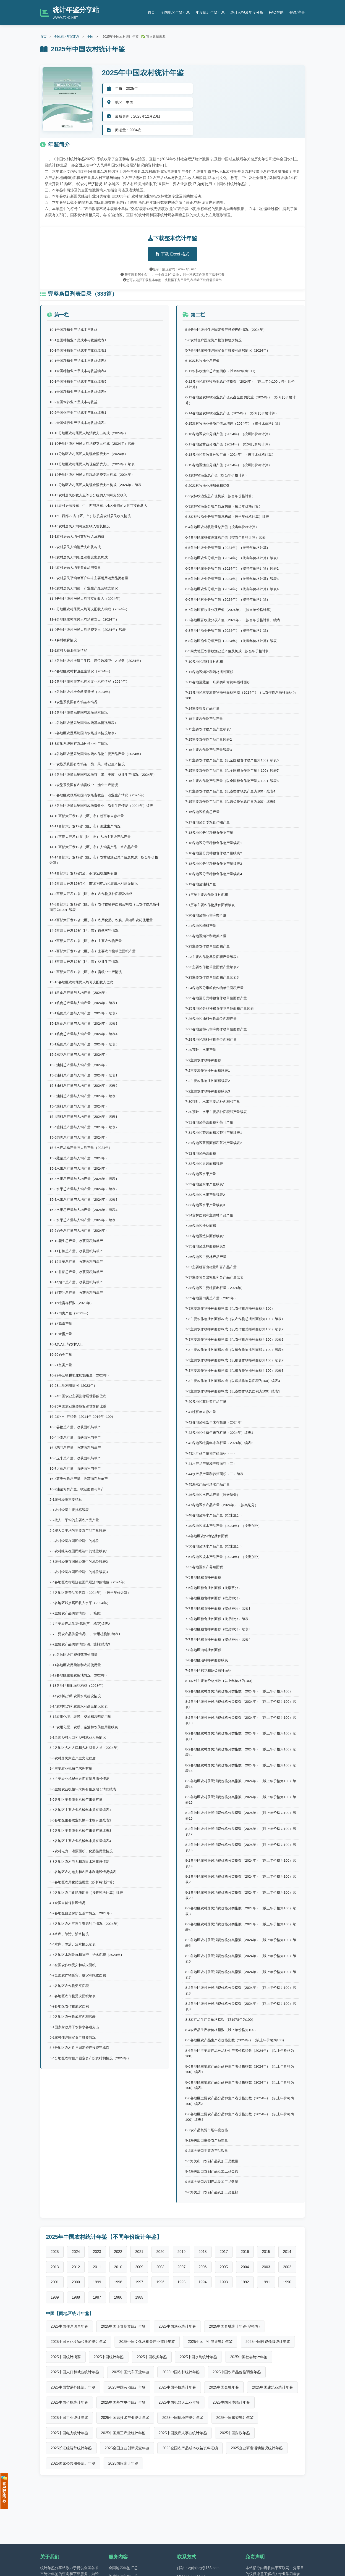 This screenshot has width=345, height=2576. What do you see at coordinates (207, 1091) in the screenshot?
I see `7-2主要农作物播种面积续表3` at bounding box center [207, 1091].